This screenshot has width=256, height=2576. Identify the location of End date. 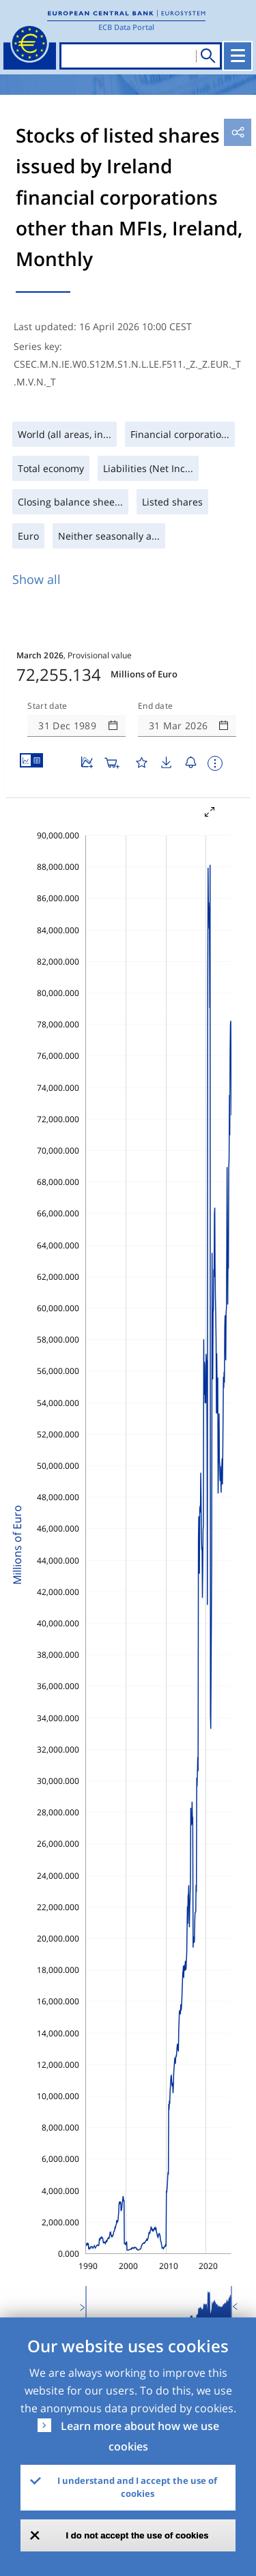
(155, 706).